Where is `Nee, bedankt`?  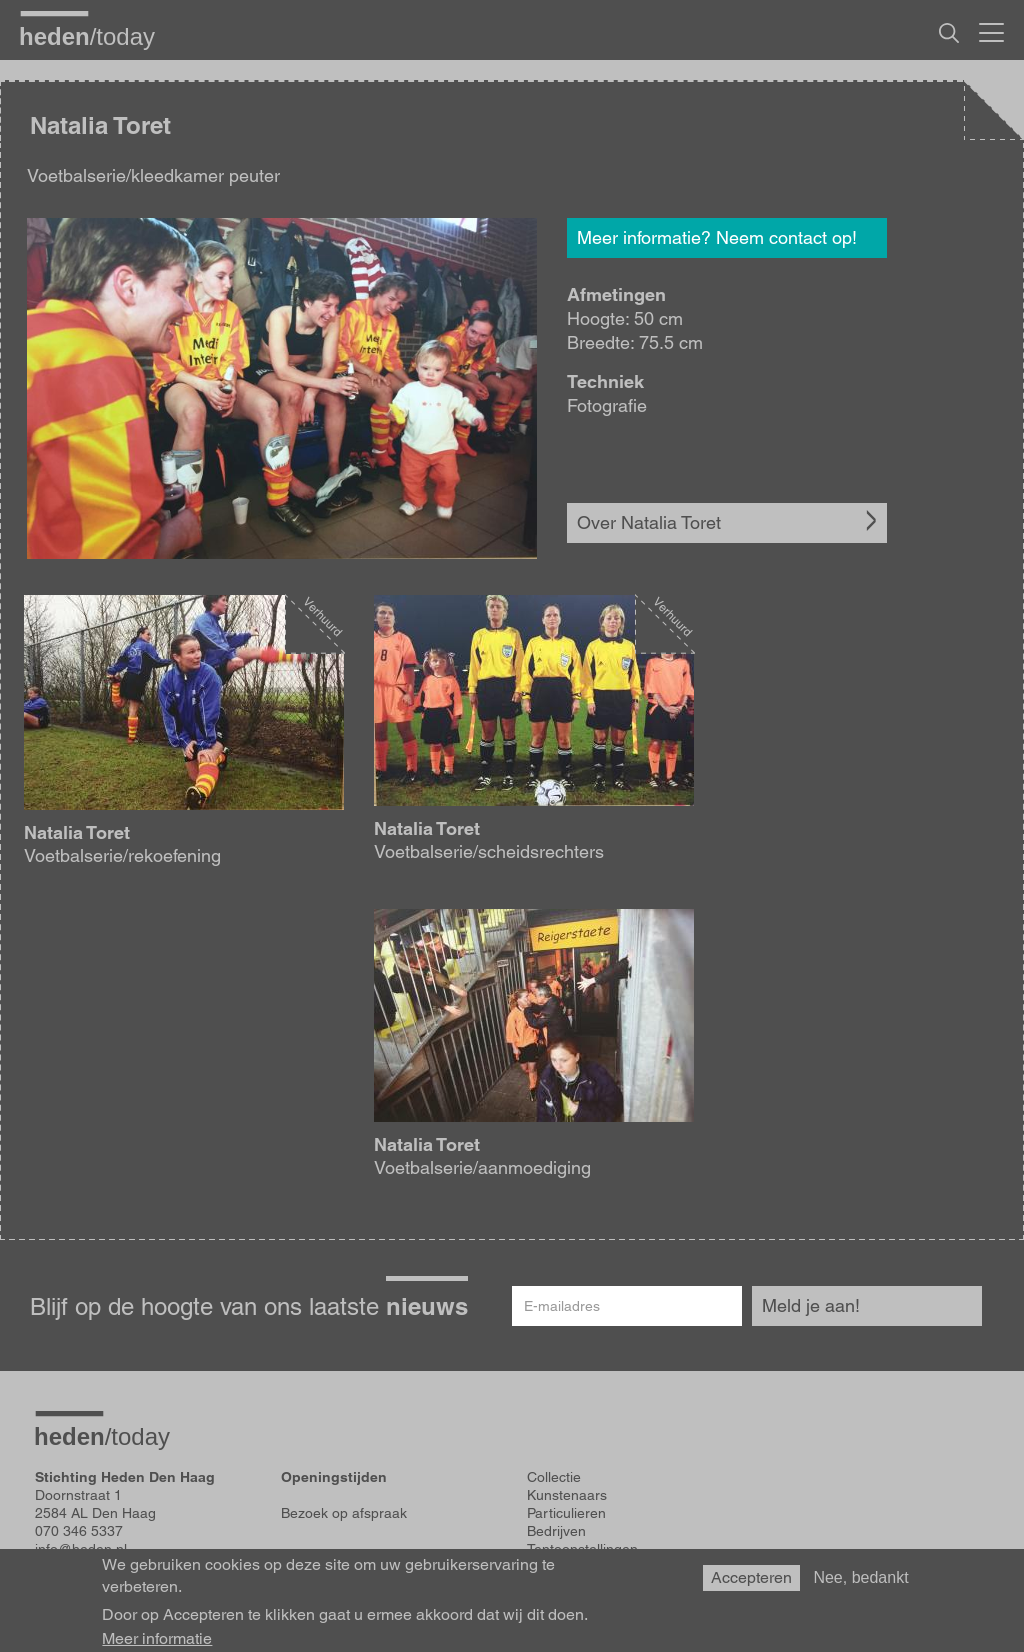 Nee, bedankt is located at coordinates (860, 1583).